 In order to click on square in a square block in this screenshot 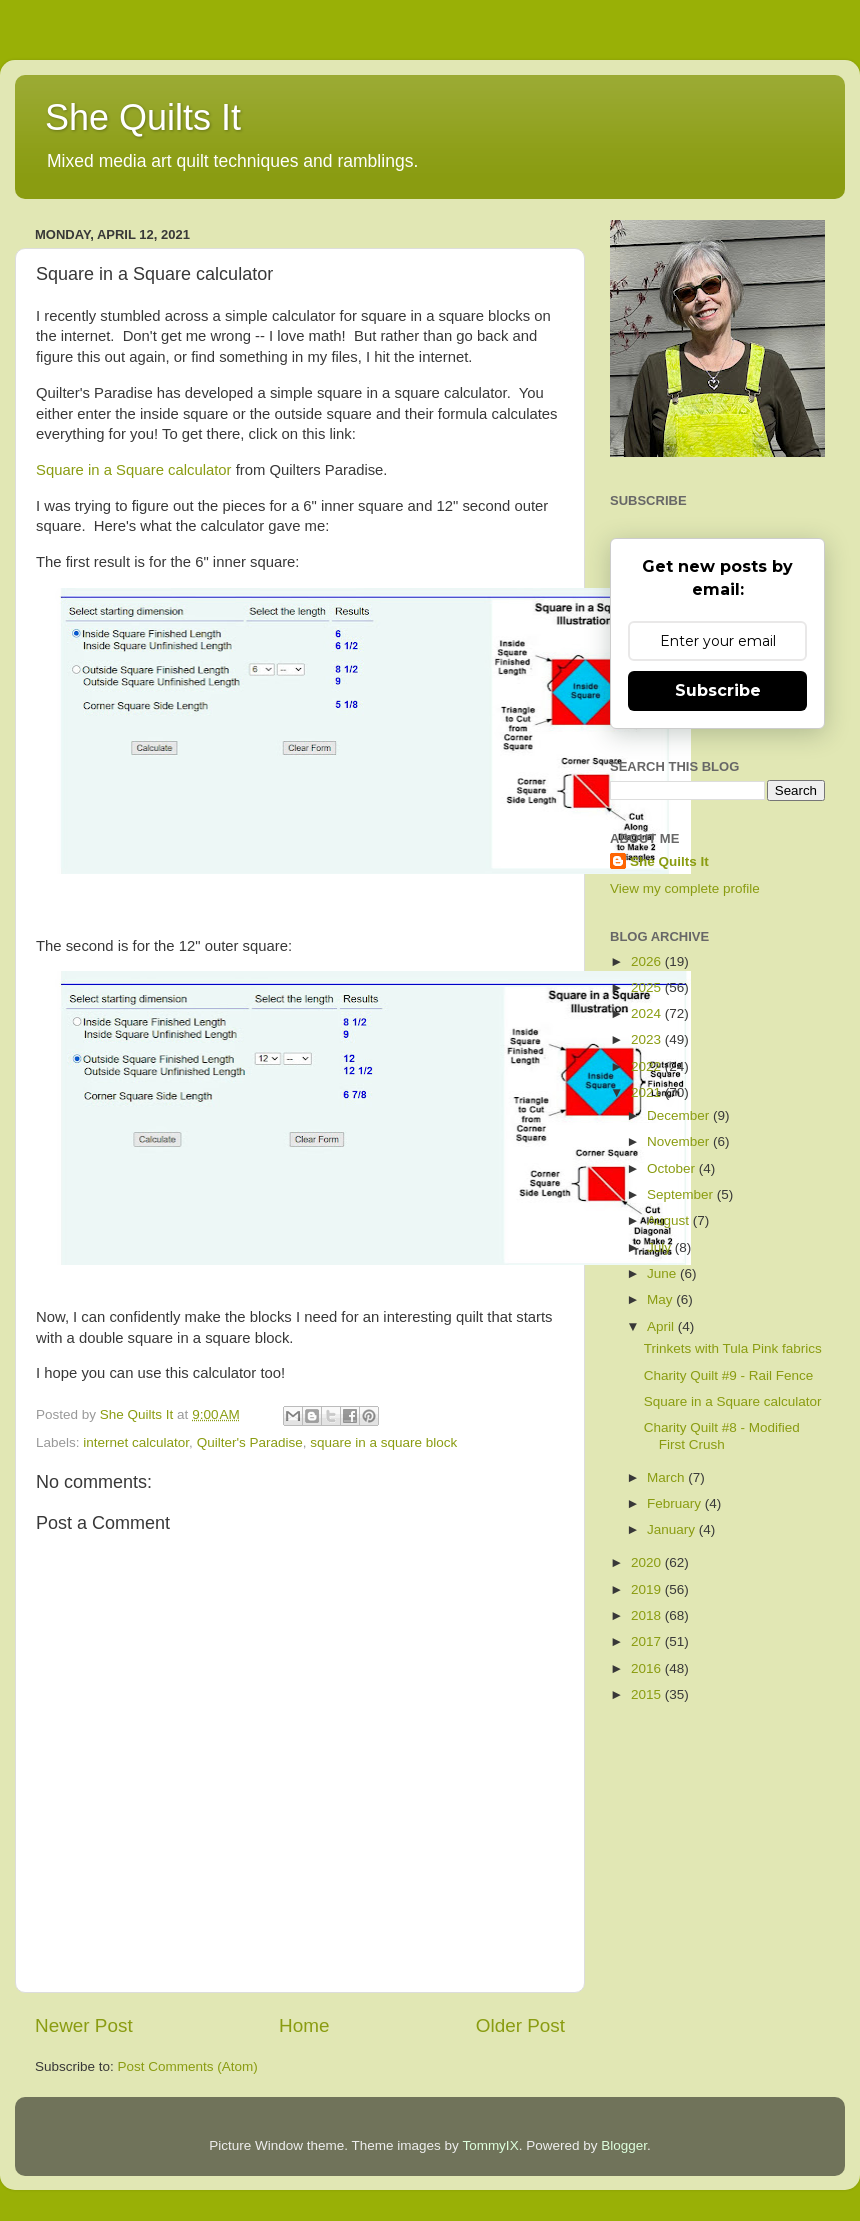, I will do `click(383, 1442)`.